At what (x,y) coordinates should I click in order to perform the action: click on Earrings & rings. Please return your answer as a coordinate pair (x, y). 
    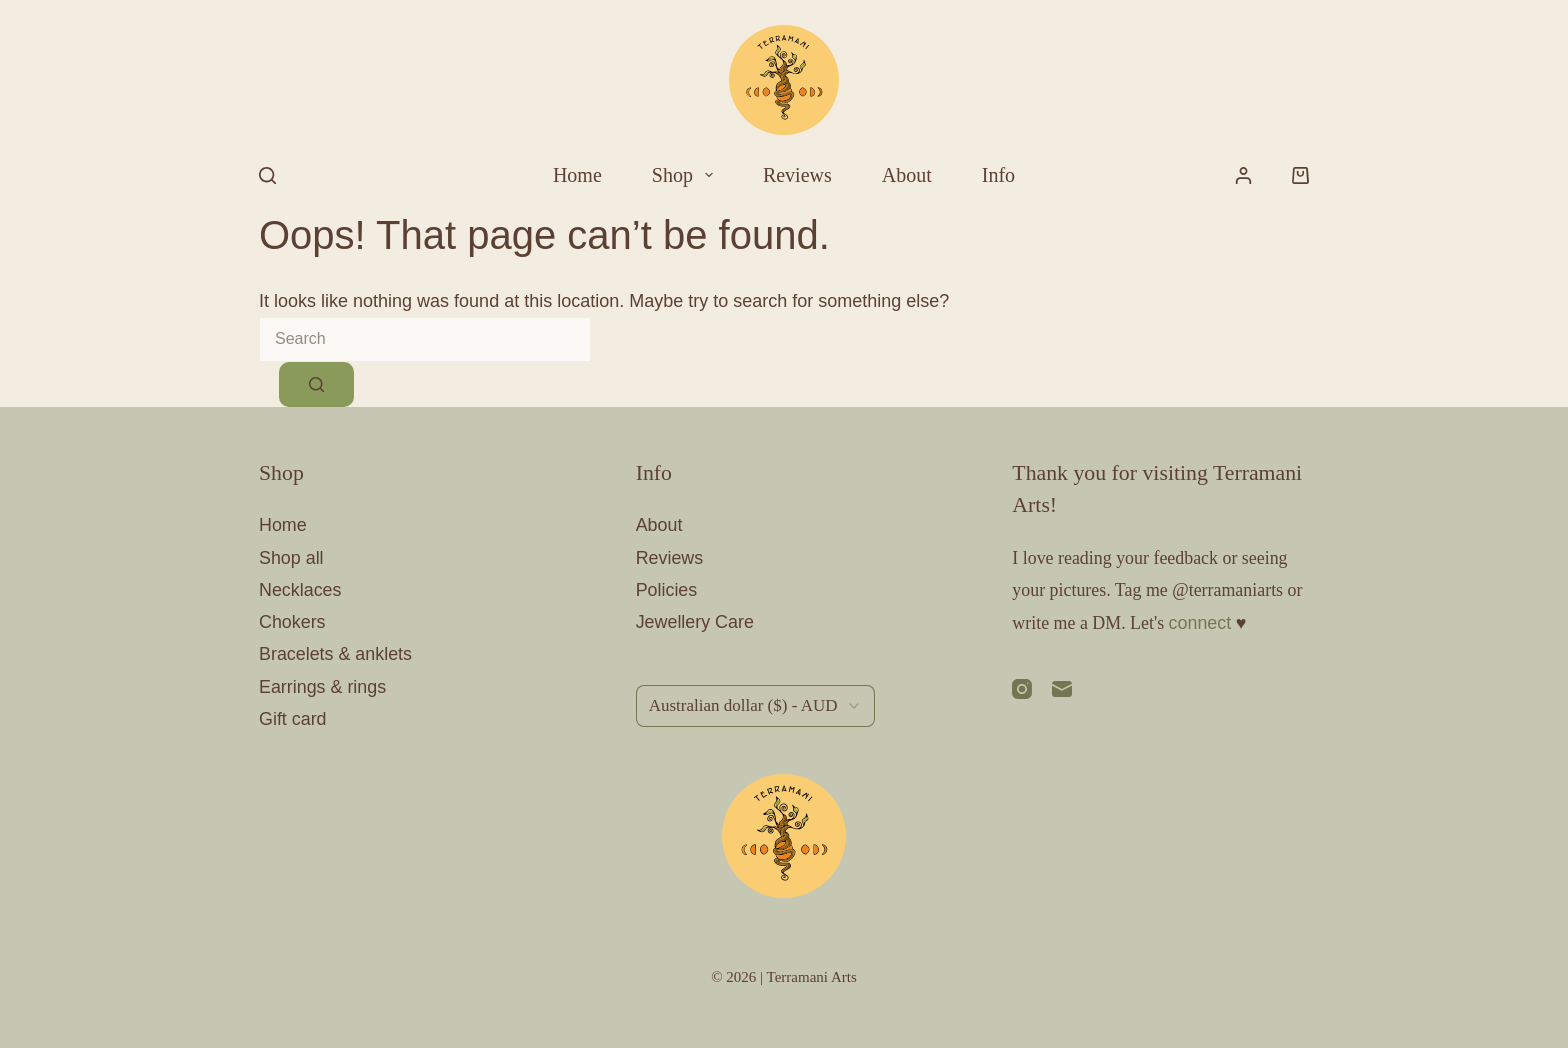
    Looking at the image, I should click on (322, 687).